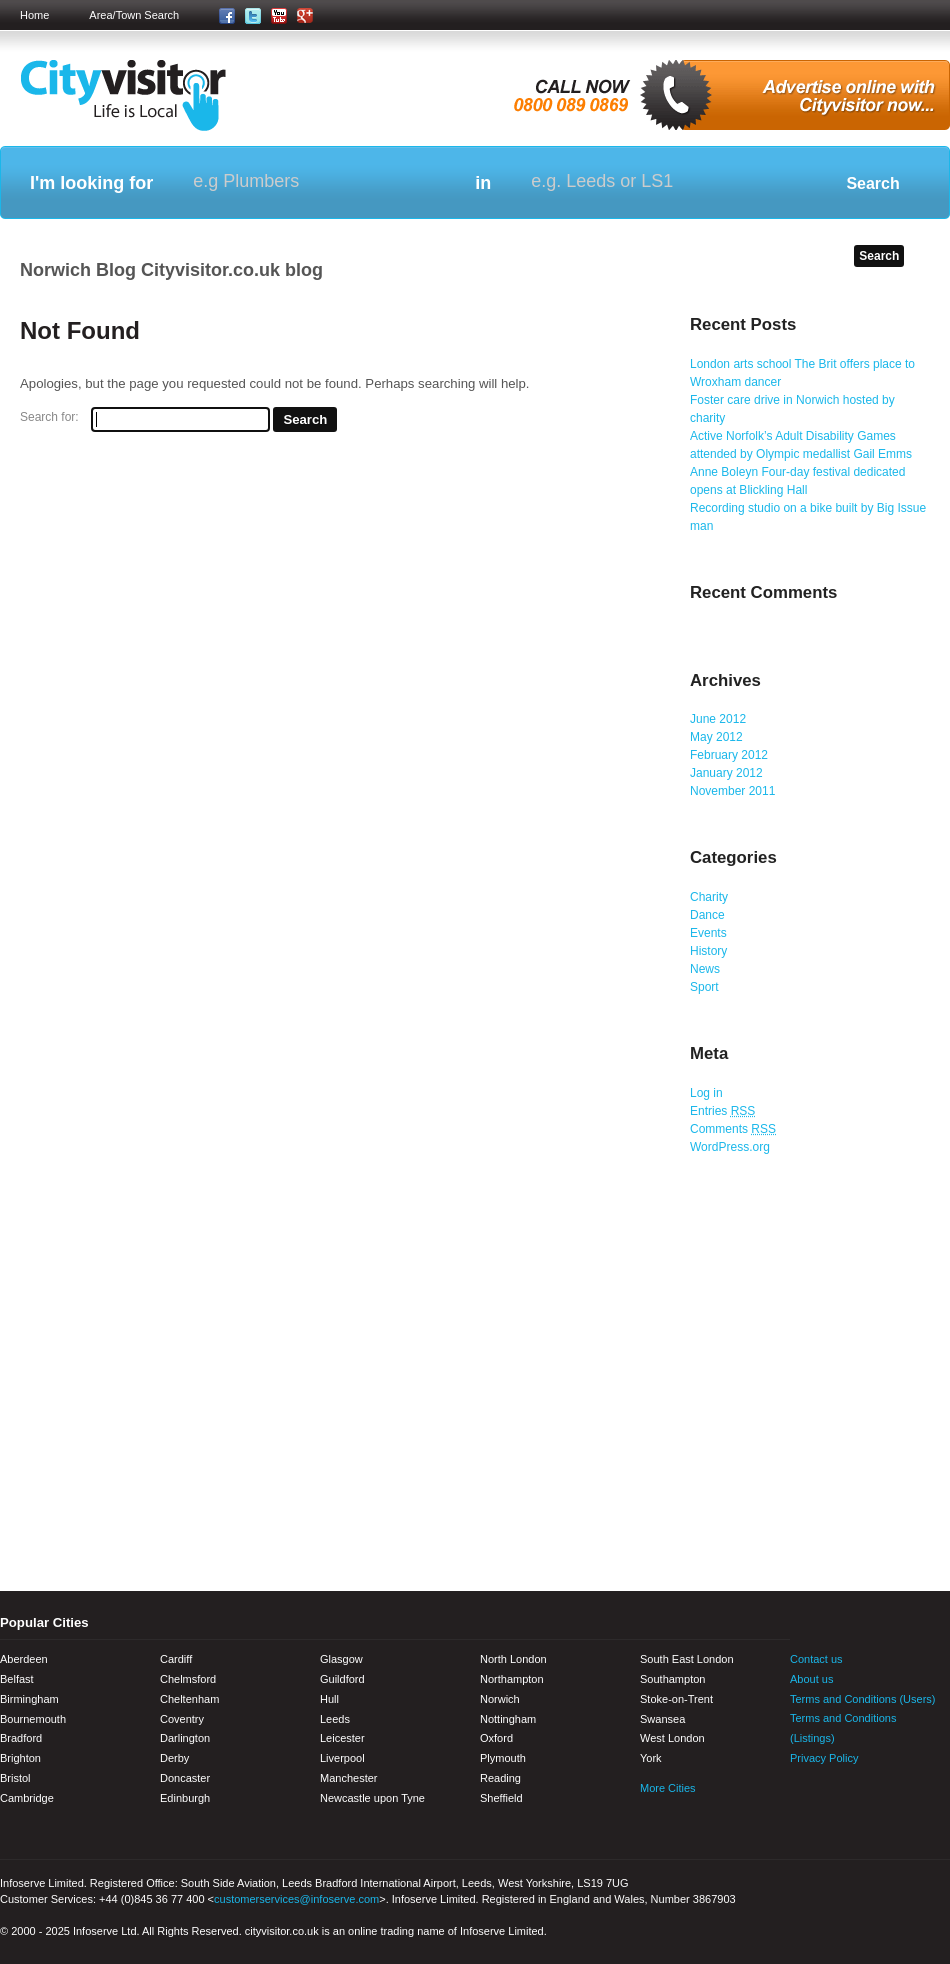  I want to click on I'm looking for, so click(91, 183).